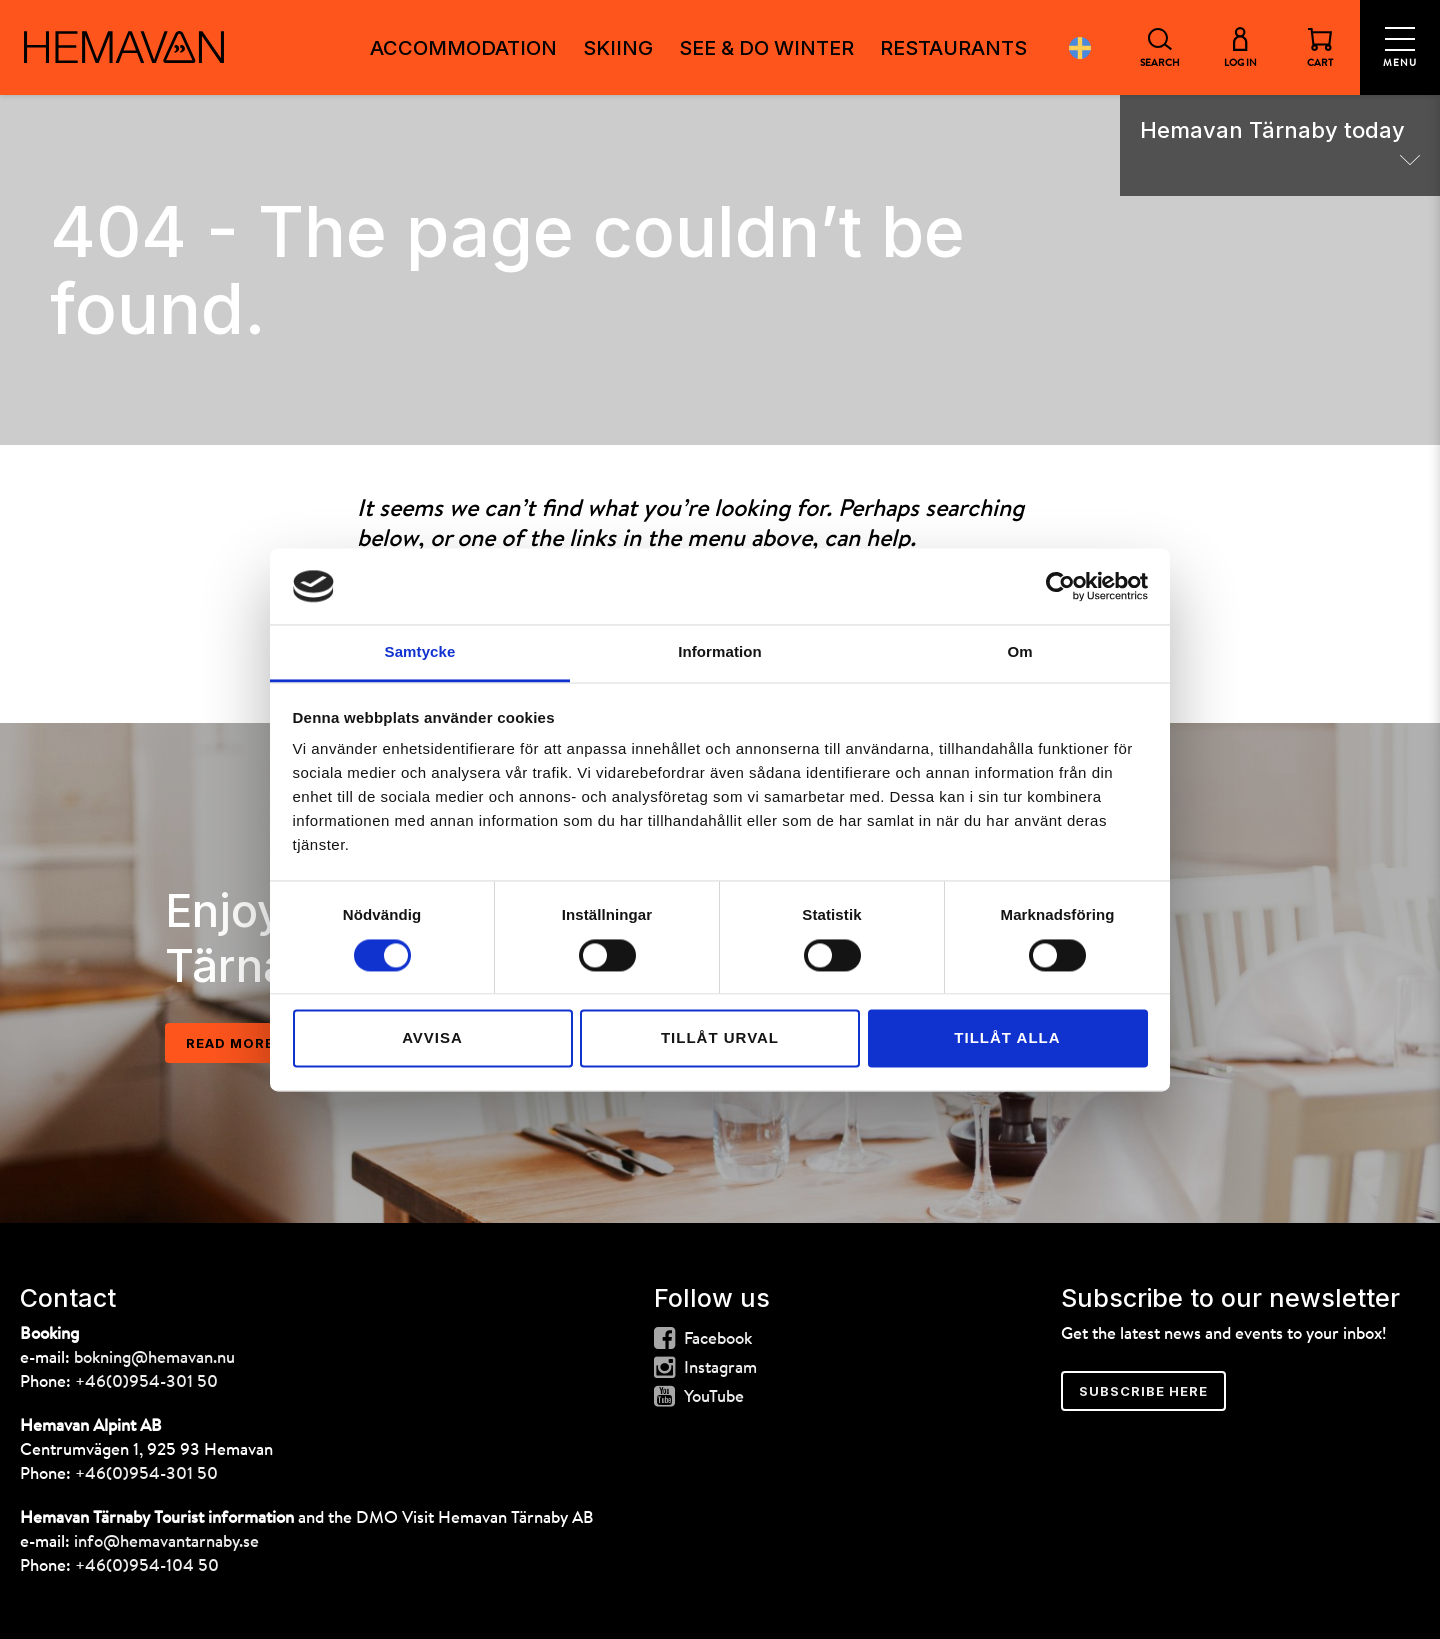 This screenshot has height=1639, width=1440. I want to click on Samtycke [tab], so click(420, 652).